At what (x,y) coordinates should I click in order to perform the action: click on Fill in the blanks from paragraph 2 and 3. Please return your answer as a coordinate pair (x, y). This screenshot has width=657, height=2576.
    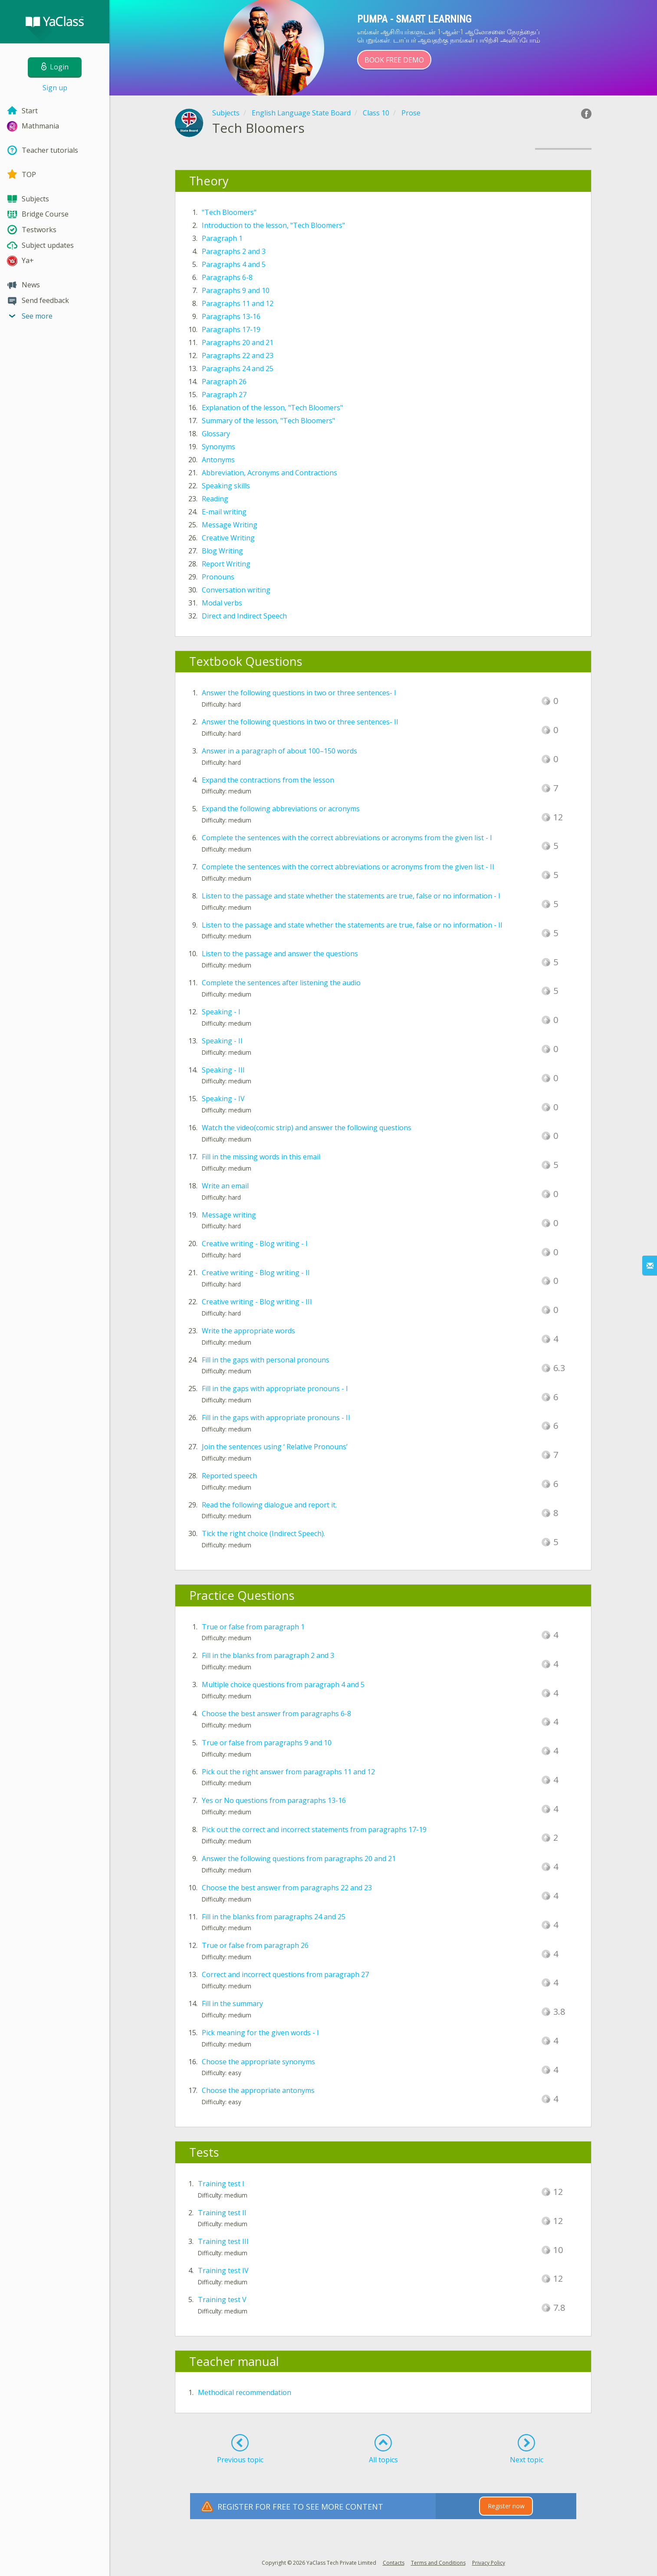
    Looking at the image, I should click on (268, 1655).